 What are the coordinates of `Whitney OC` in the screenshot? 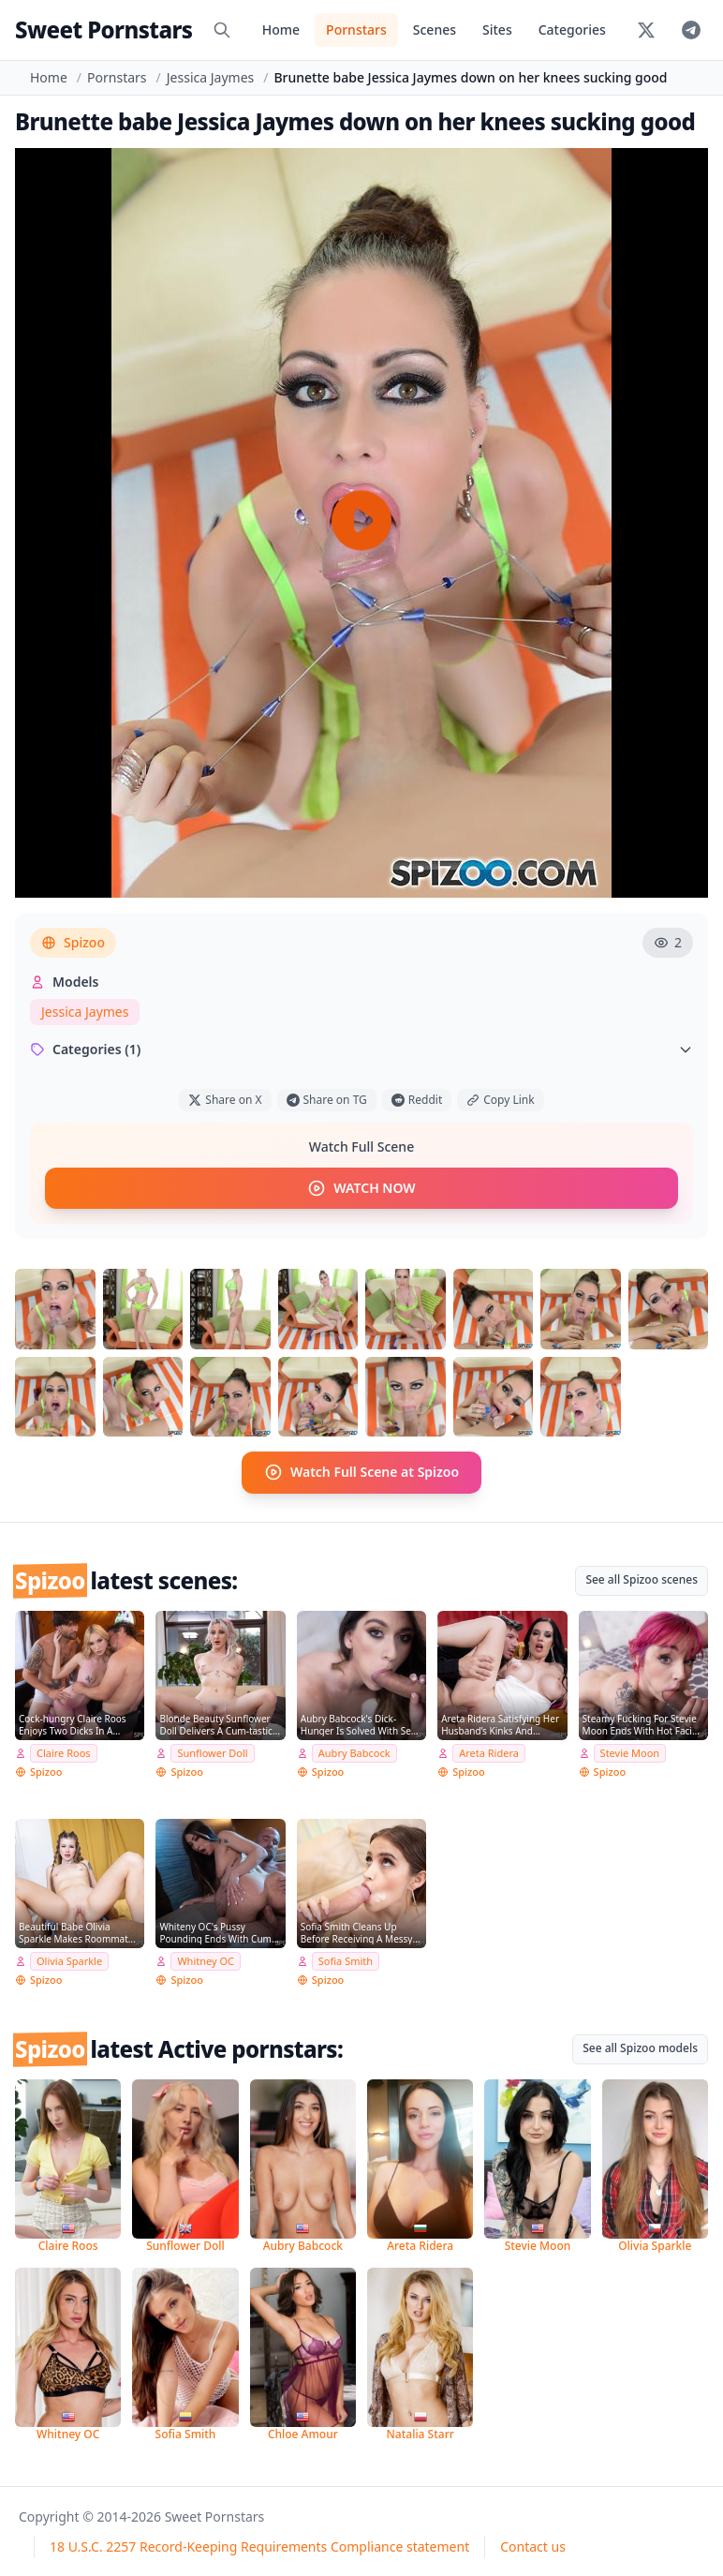 It's located at (205, 1961).